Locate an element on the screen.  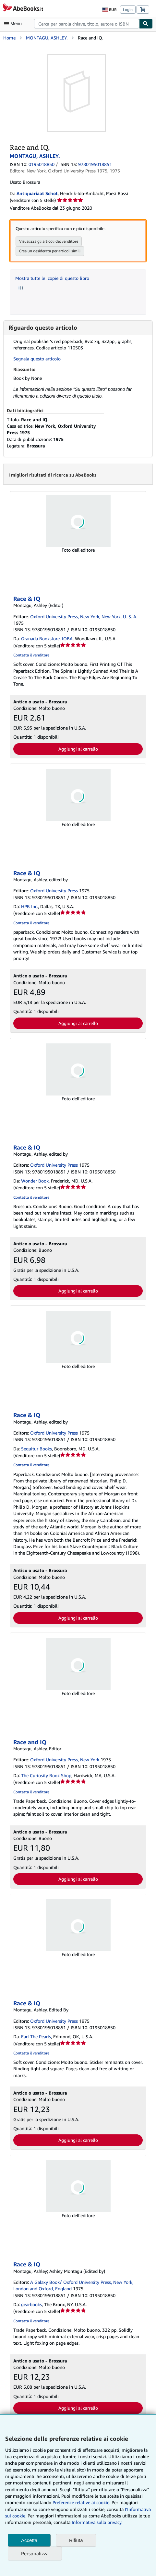
gearbooks is located at coordinates (31, 2304).